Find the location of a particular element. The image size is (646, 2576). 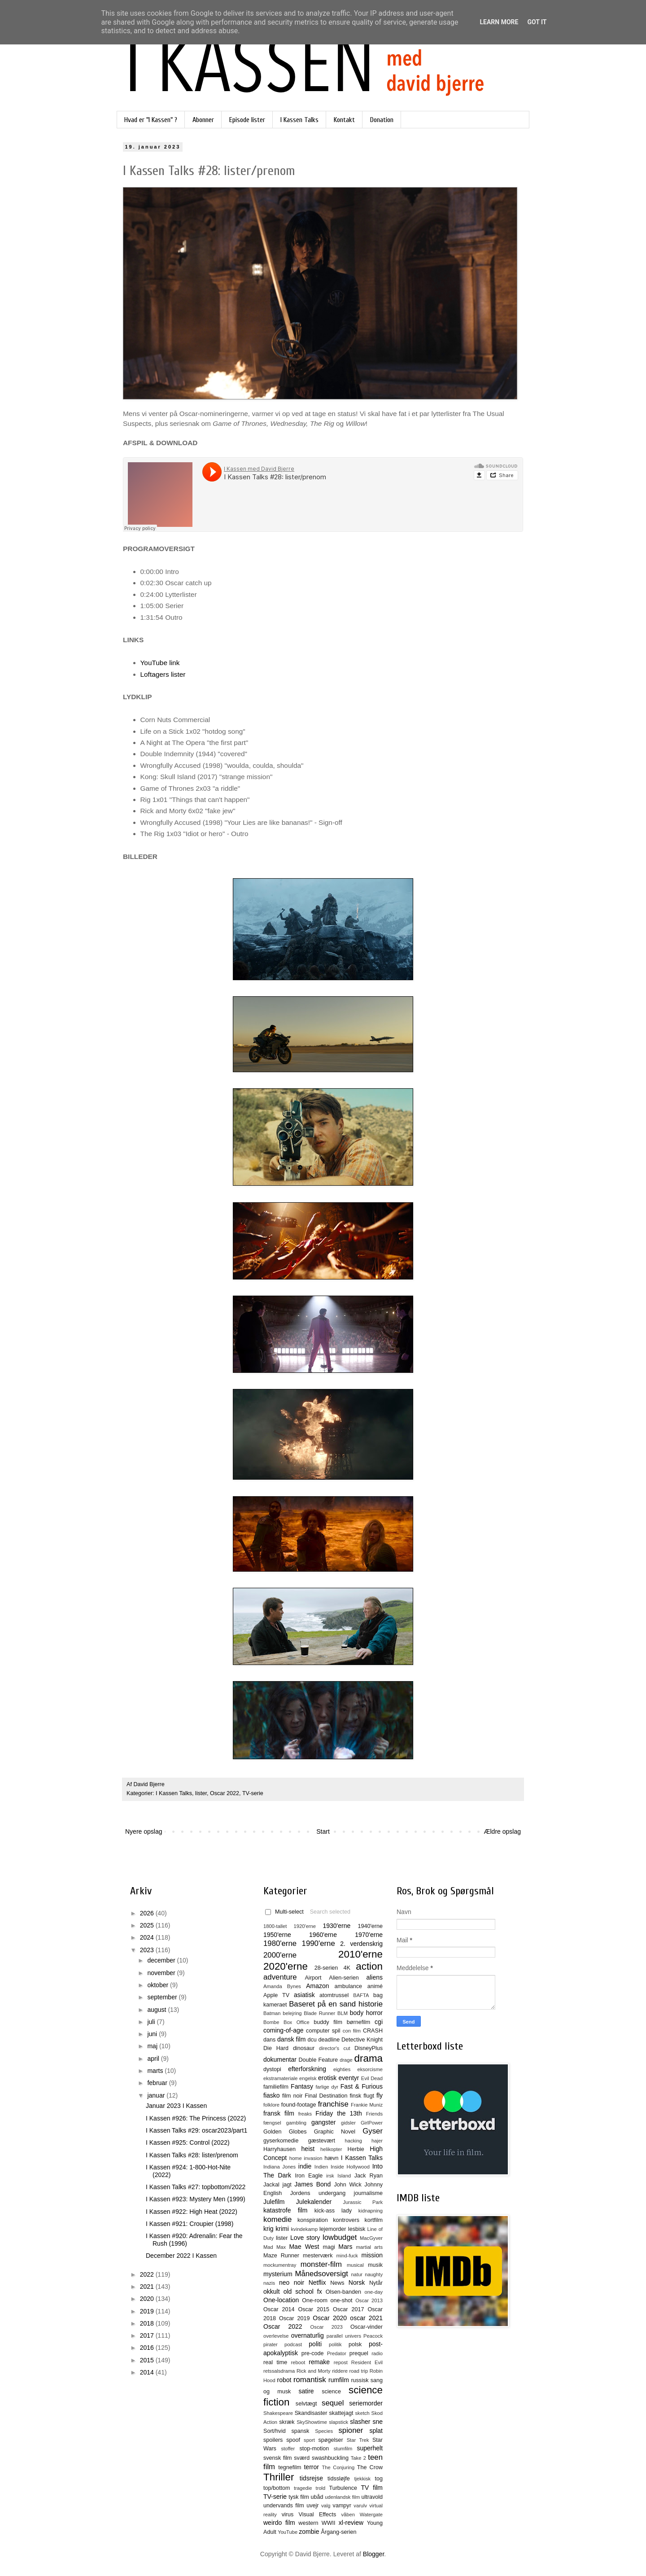

2018 is located at coordinates (148, 2323).